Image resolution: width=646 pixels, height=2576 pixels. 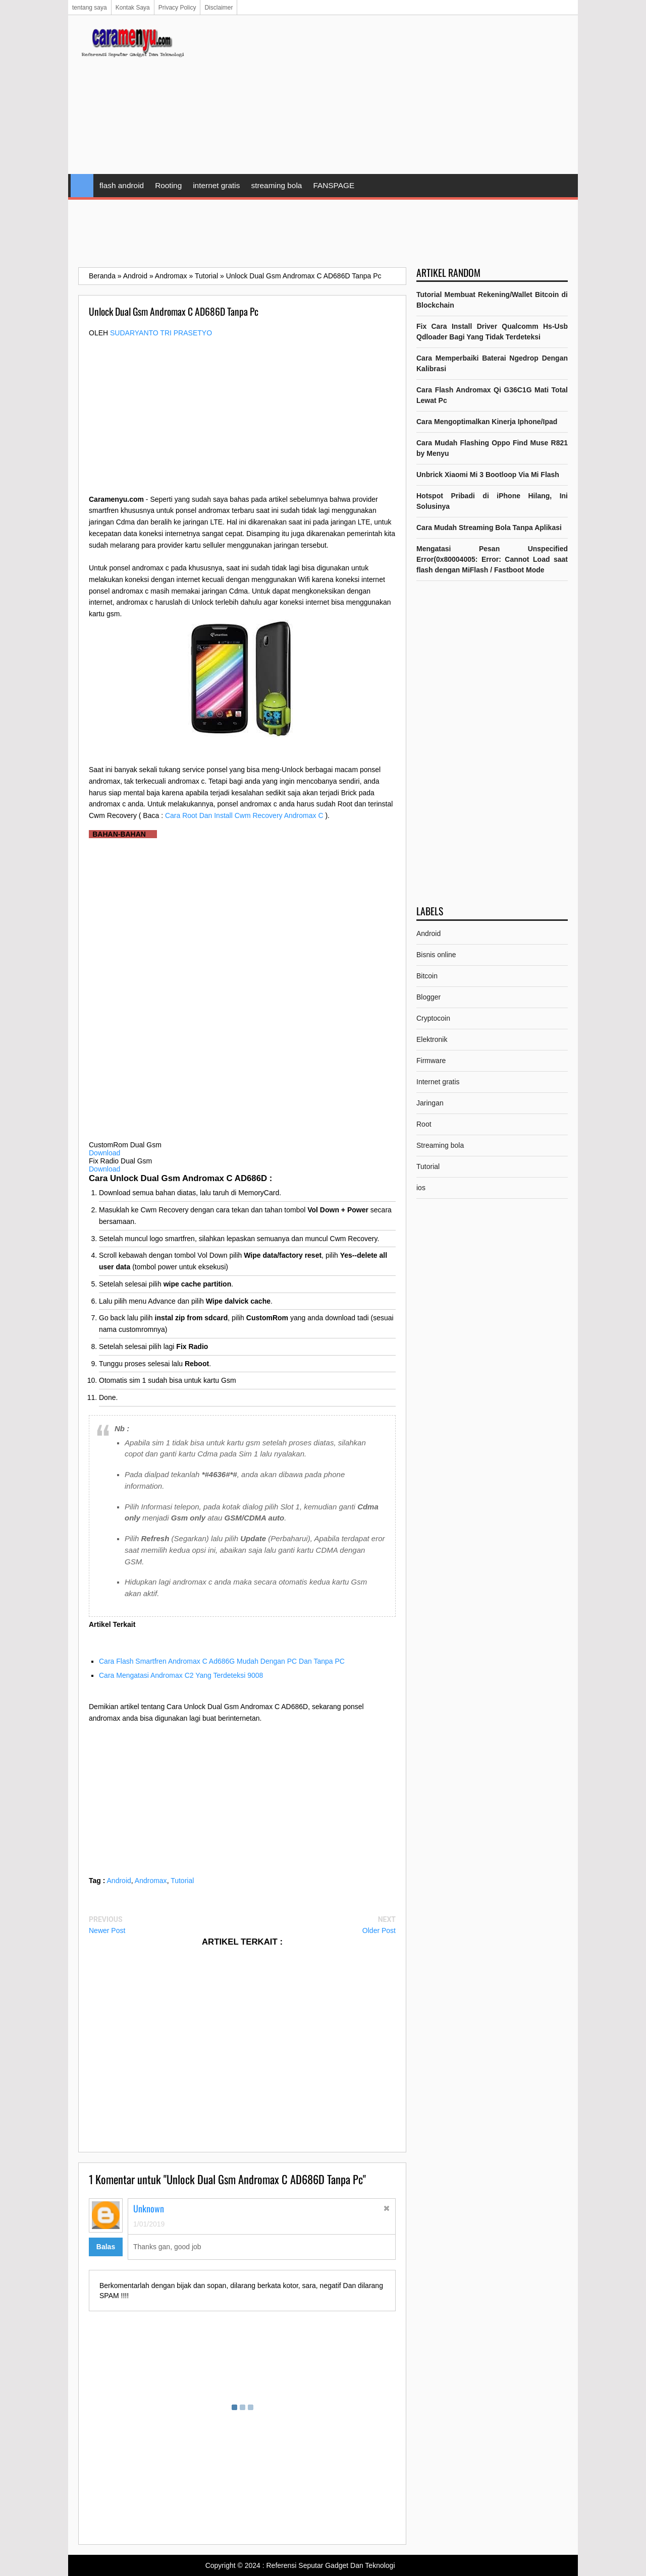 What do you see at coordinates (89, 7) in the screenshot?
I see `tentang saya` at bounding box center [89, 7].